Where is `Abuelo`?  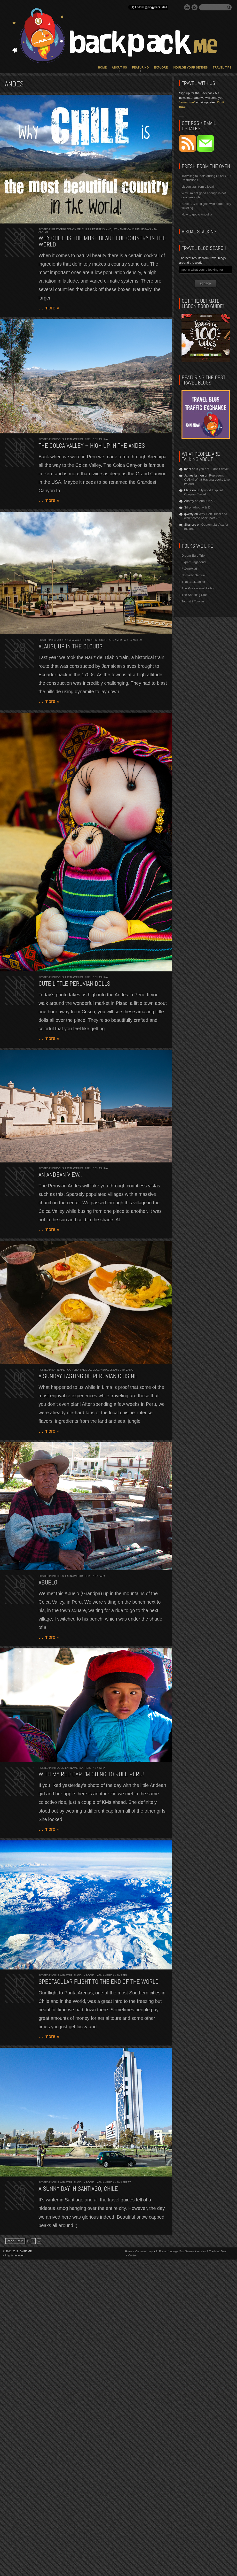
Abuelo is located at coordinates (48, 1582).